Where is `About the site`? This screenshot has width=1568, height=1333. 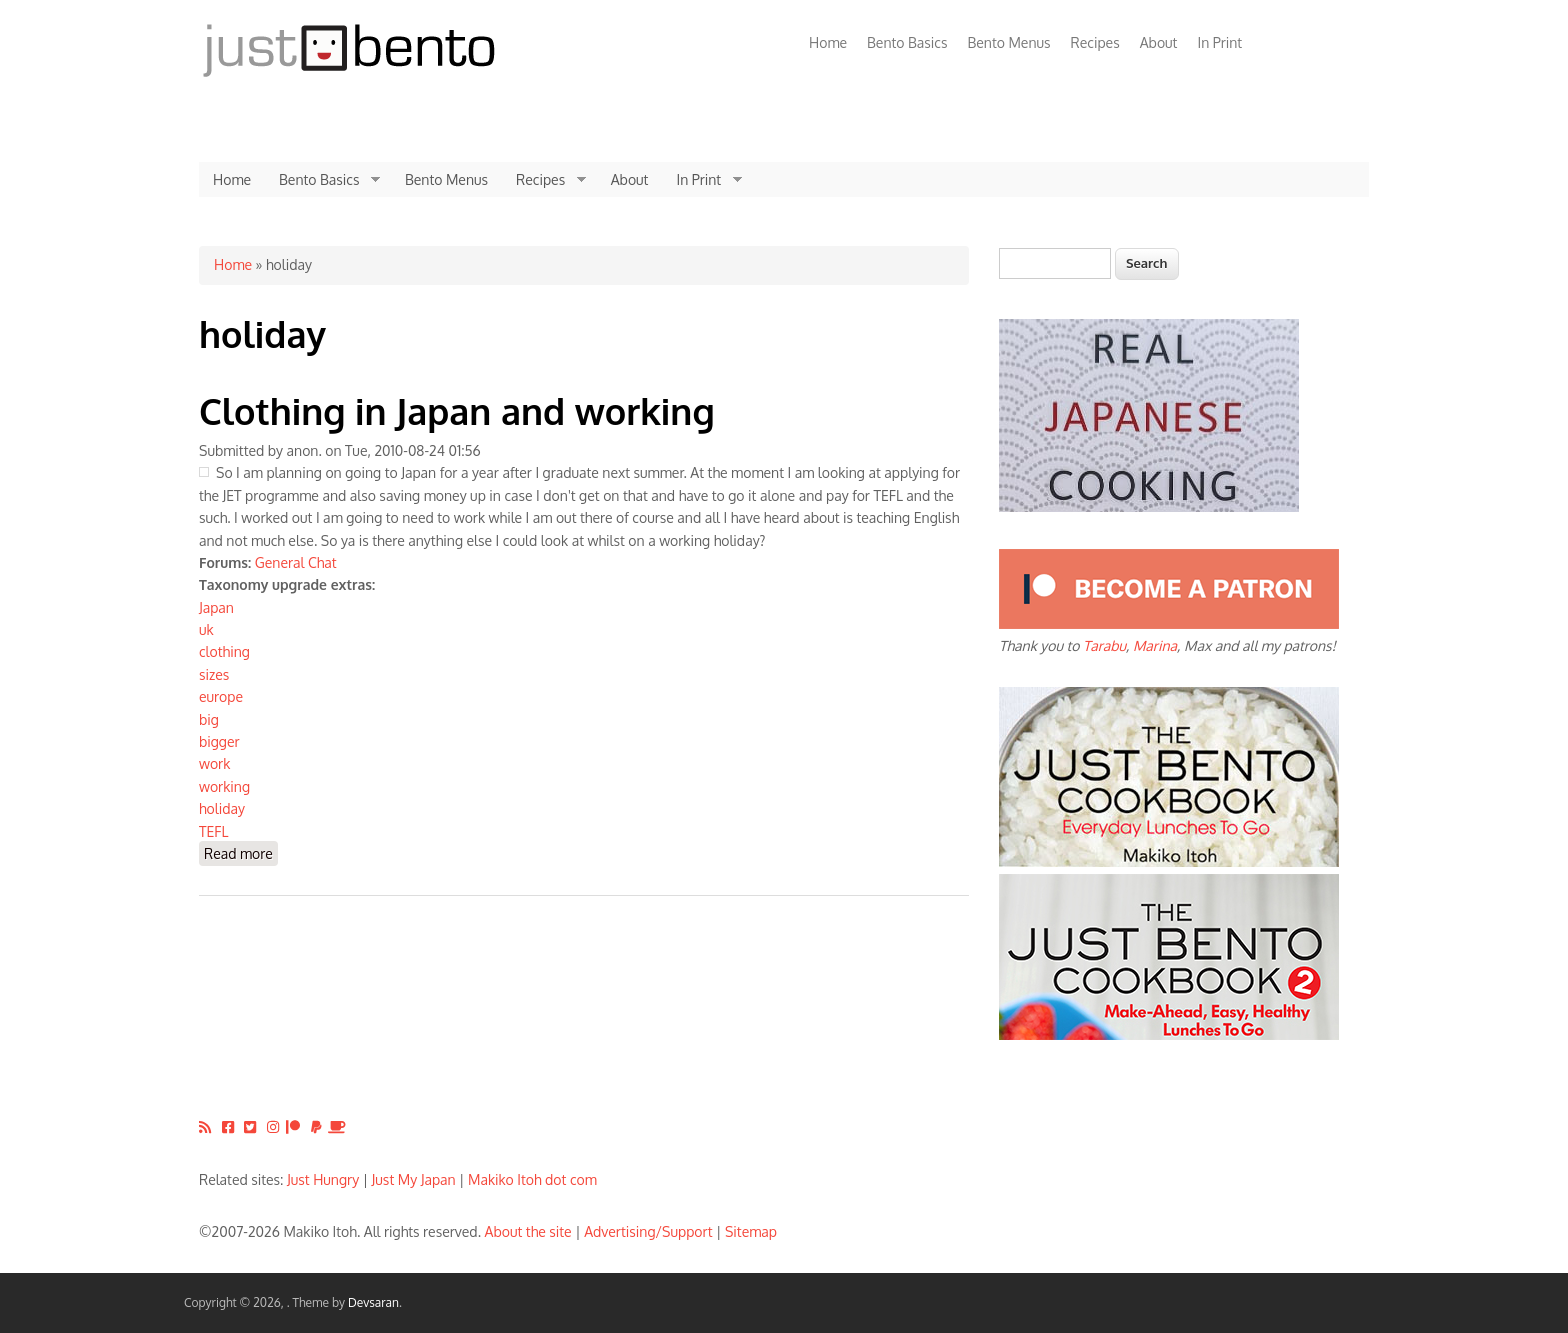 About the site is located at coordinates (528, 1231).